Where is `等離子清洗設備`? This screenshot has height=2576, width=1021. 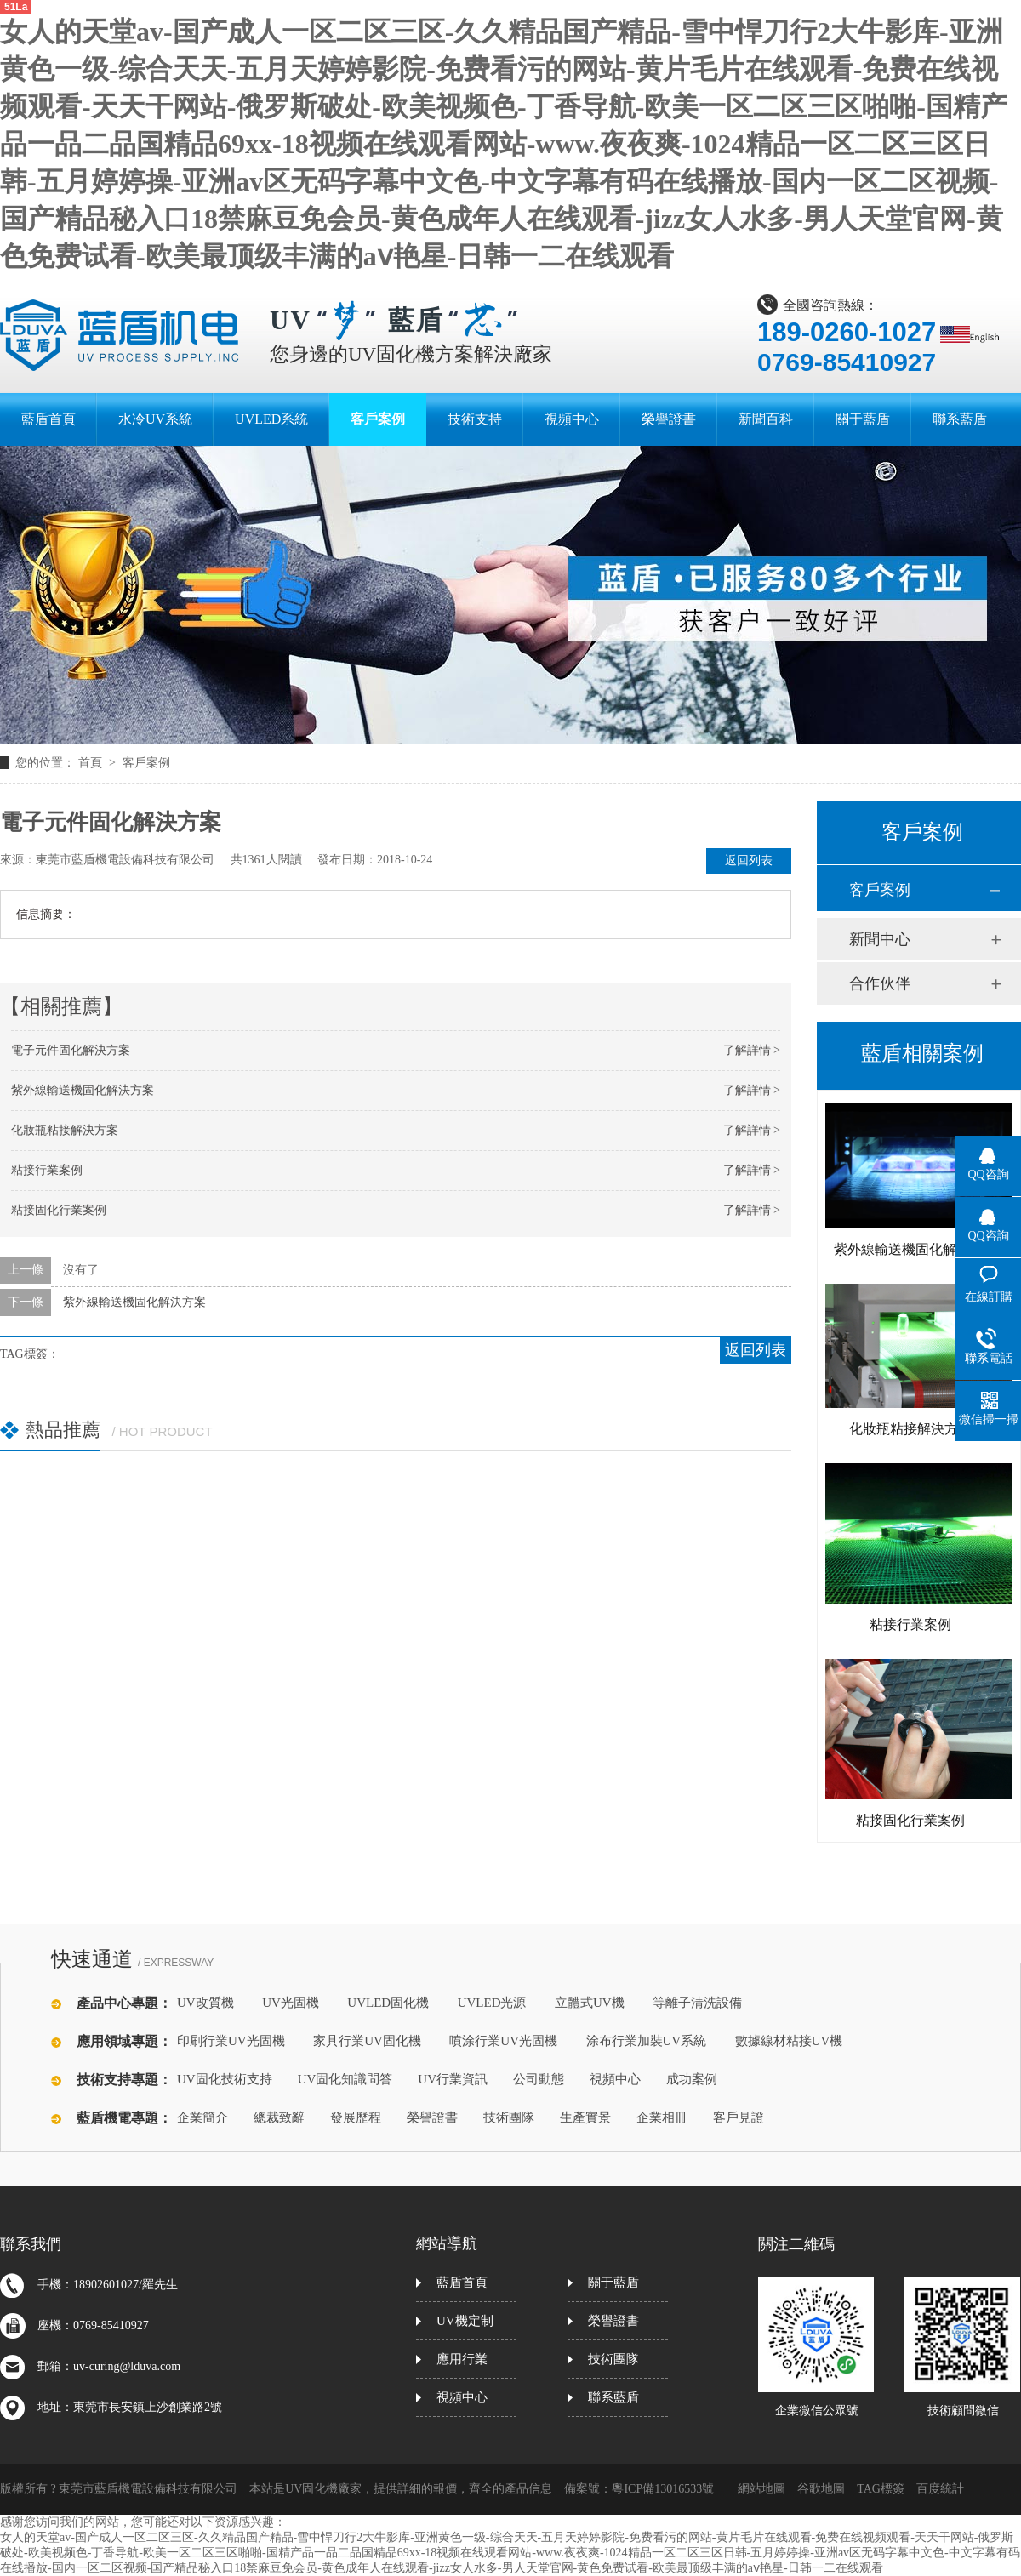 等離子清洗設備 is located at coordinates (697, 2002).